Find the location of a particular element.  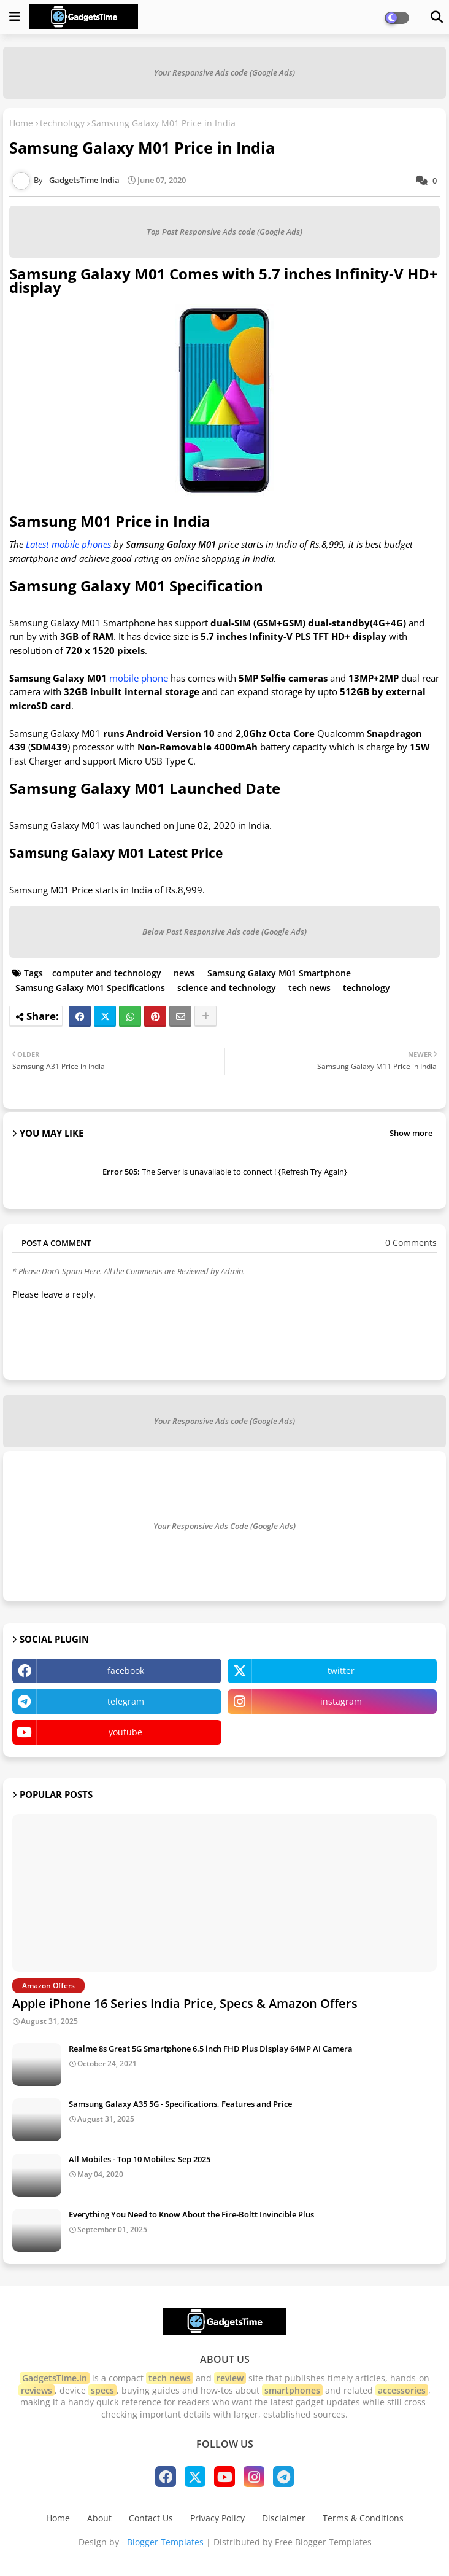

Disclaimer is located at coordinates (283, 2518).